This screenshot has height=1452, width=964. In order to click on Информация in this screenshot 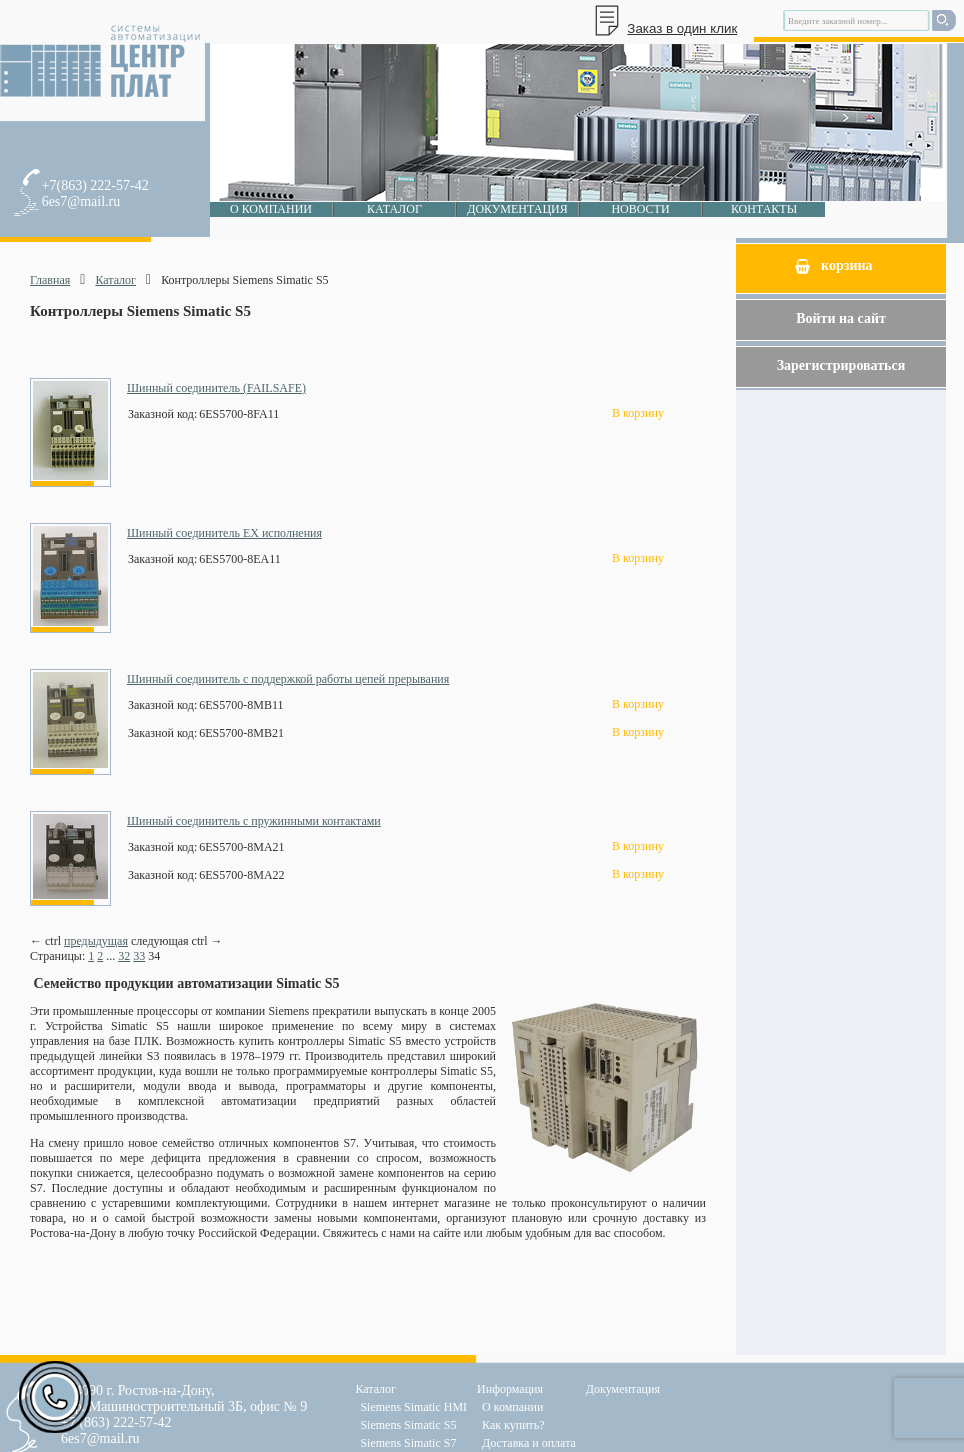, I will do `click(510, 1389)`.